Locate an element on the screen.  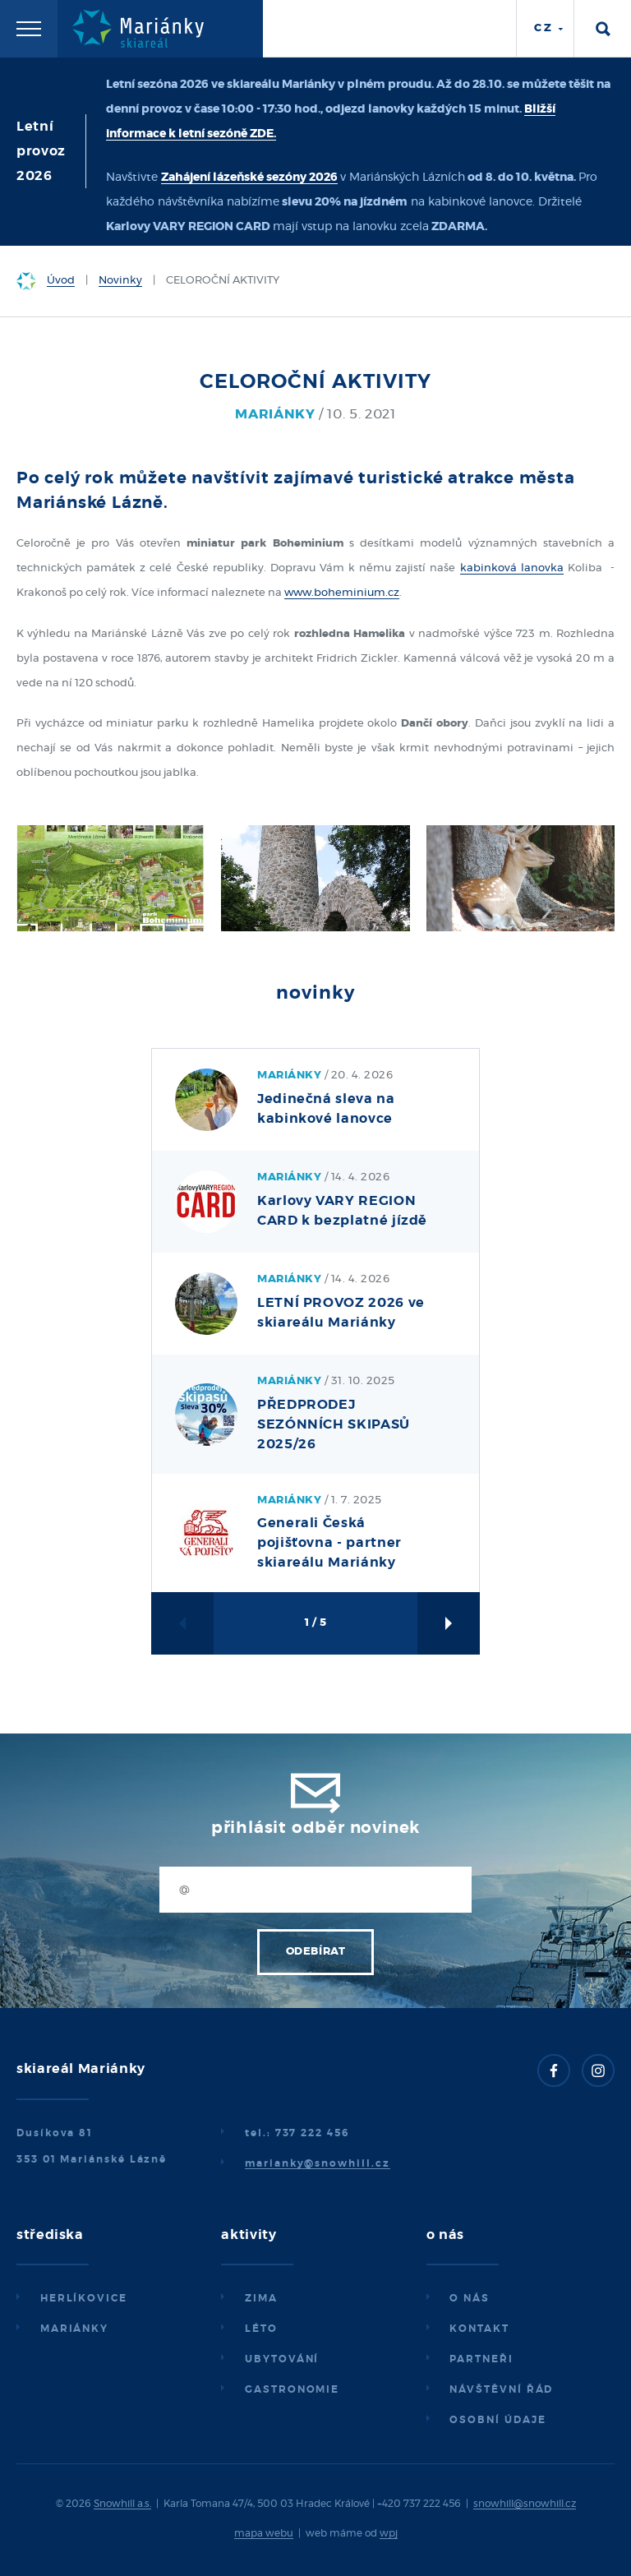
Kontakt is located at coordinates (479, 2329).